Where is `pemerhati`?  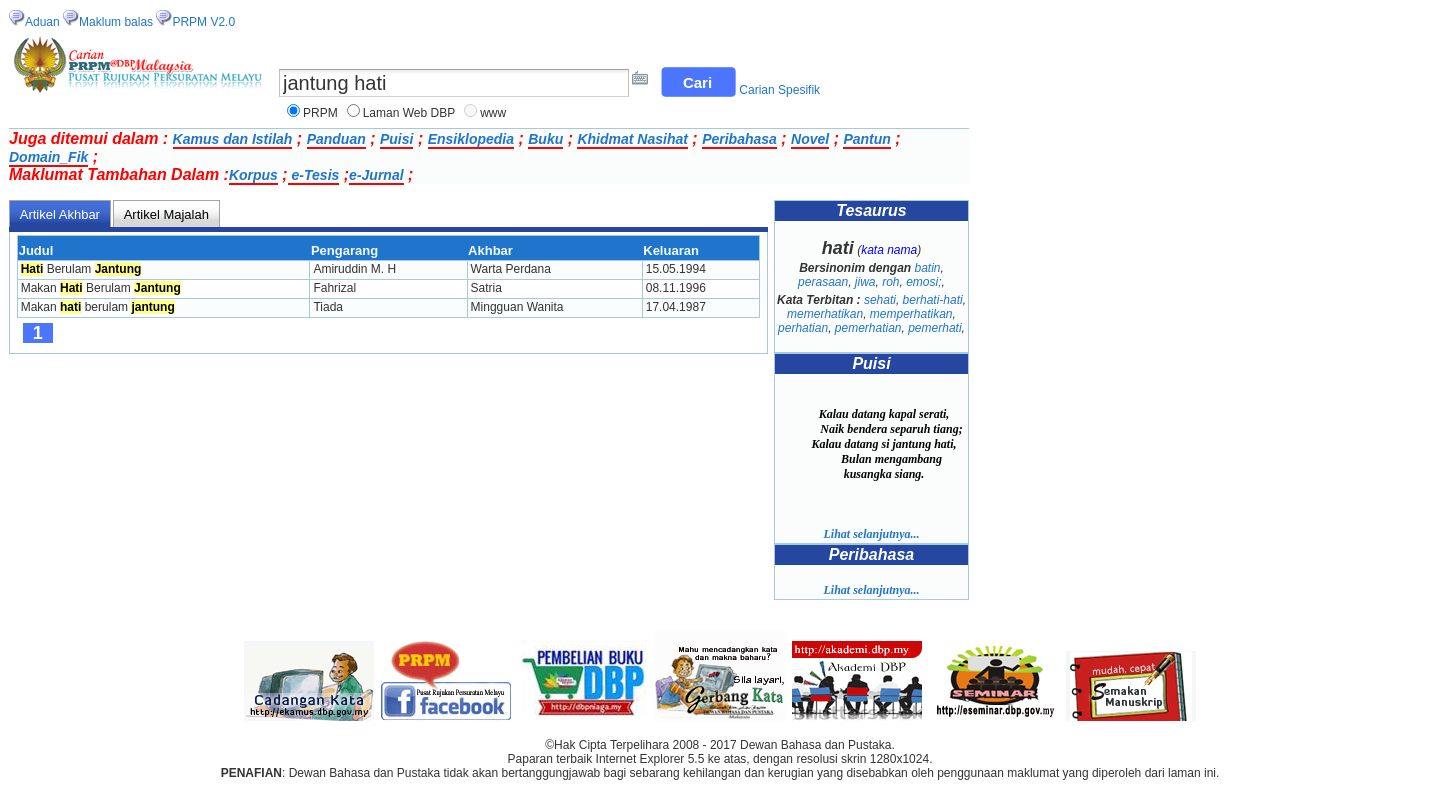 pemerhati is located at coordinates (934, 328).